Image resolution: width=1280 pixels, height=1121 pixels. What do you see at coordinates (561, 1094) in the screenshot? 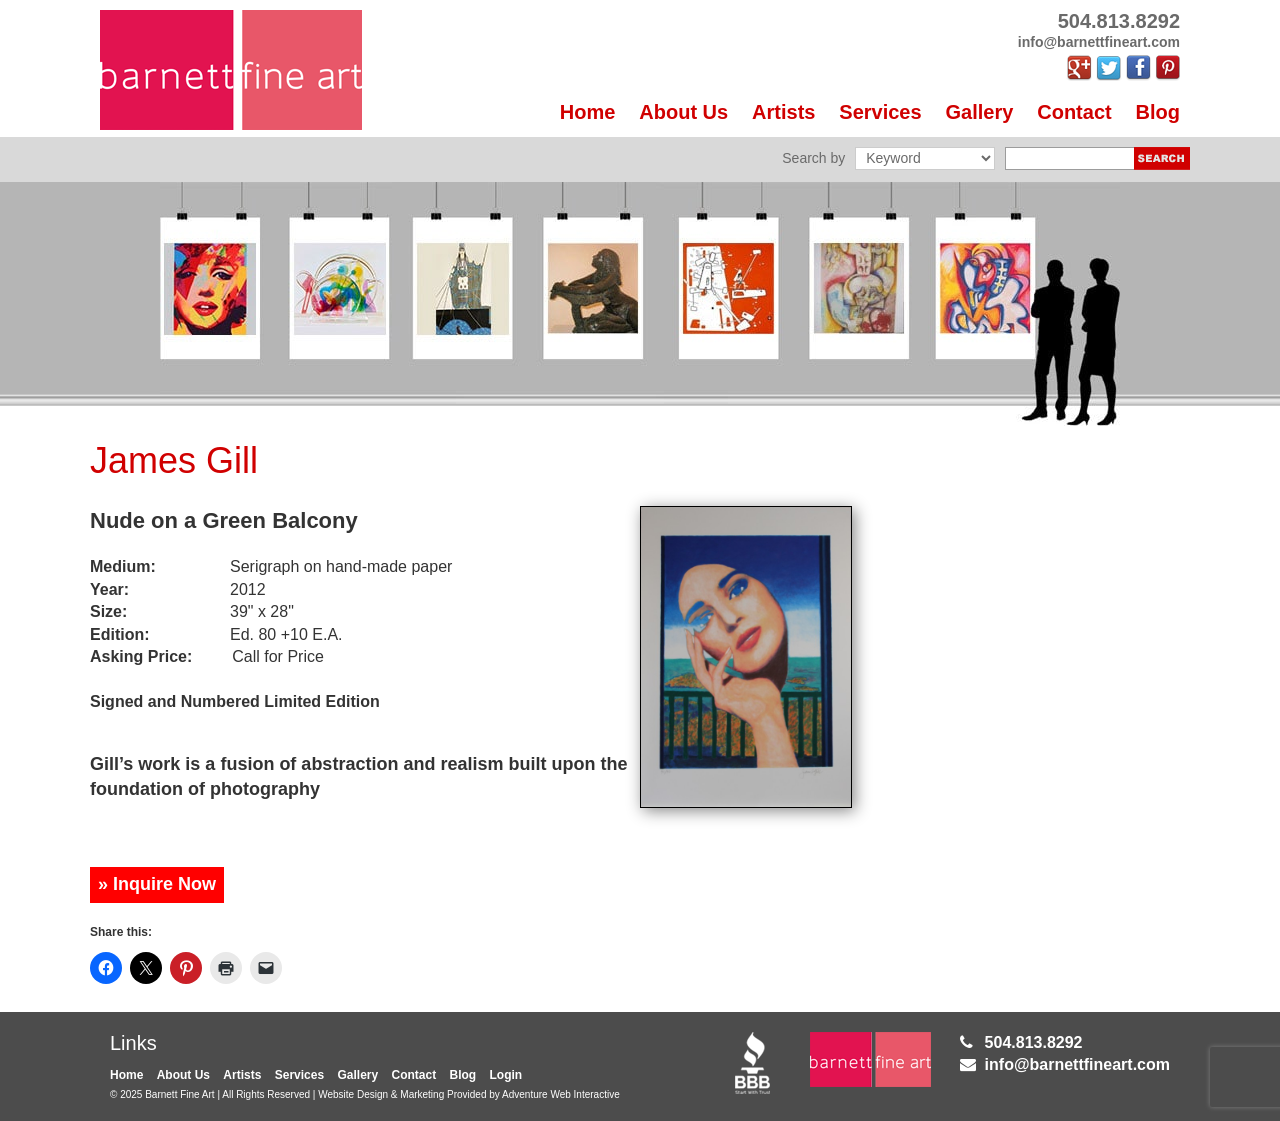
I see `Adventure Web Interactive` at bounding box center [561, 1094].